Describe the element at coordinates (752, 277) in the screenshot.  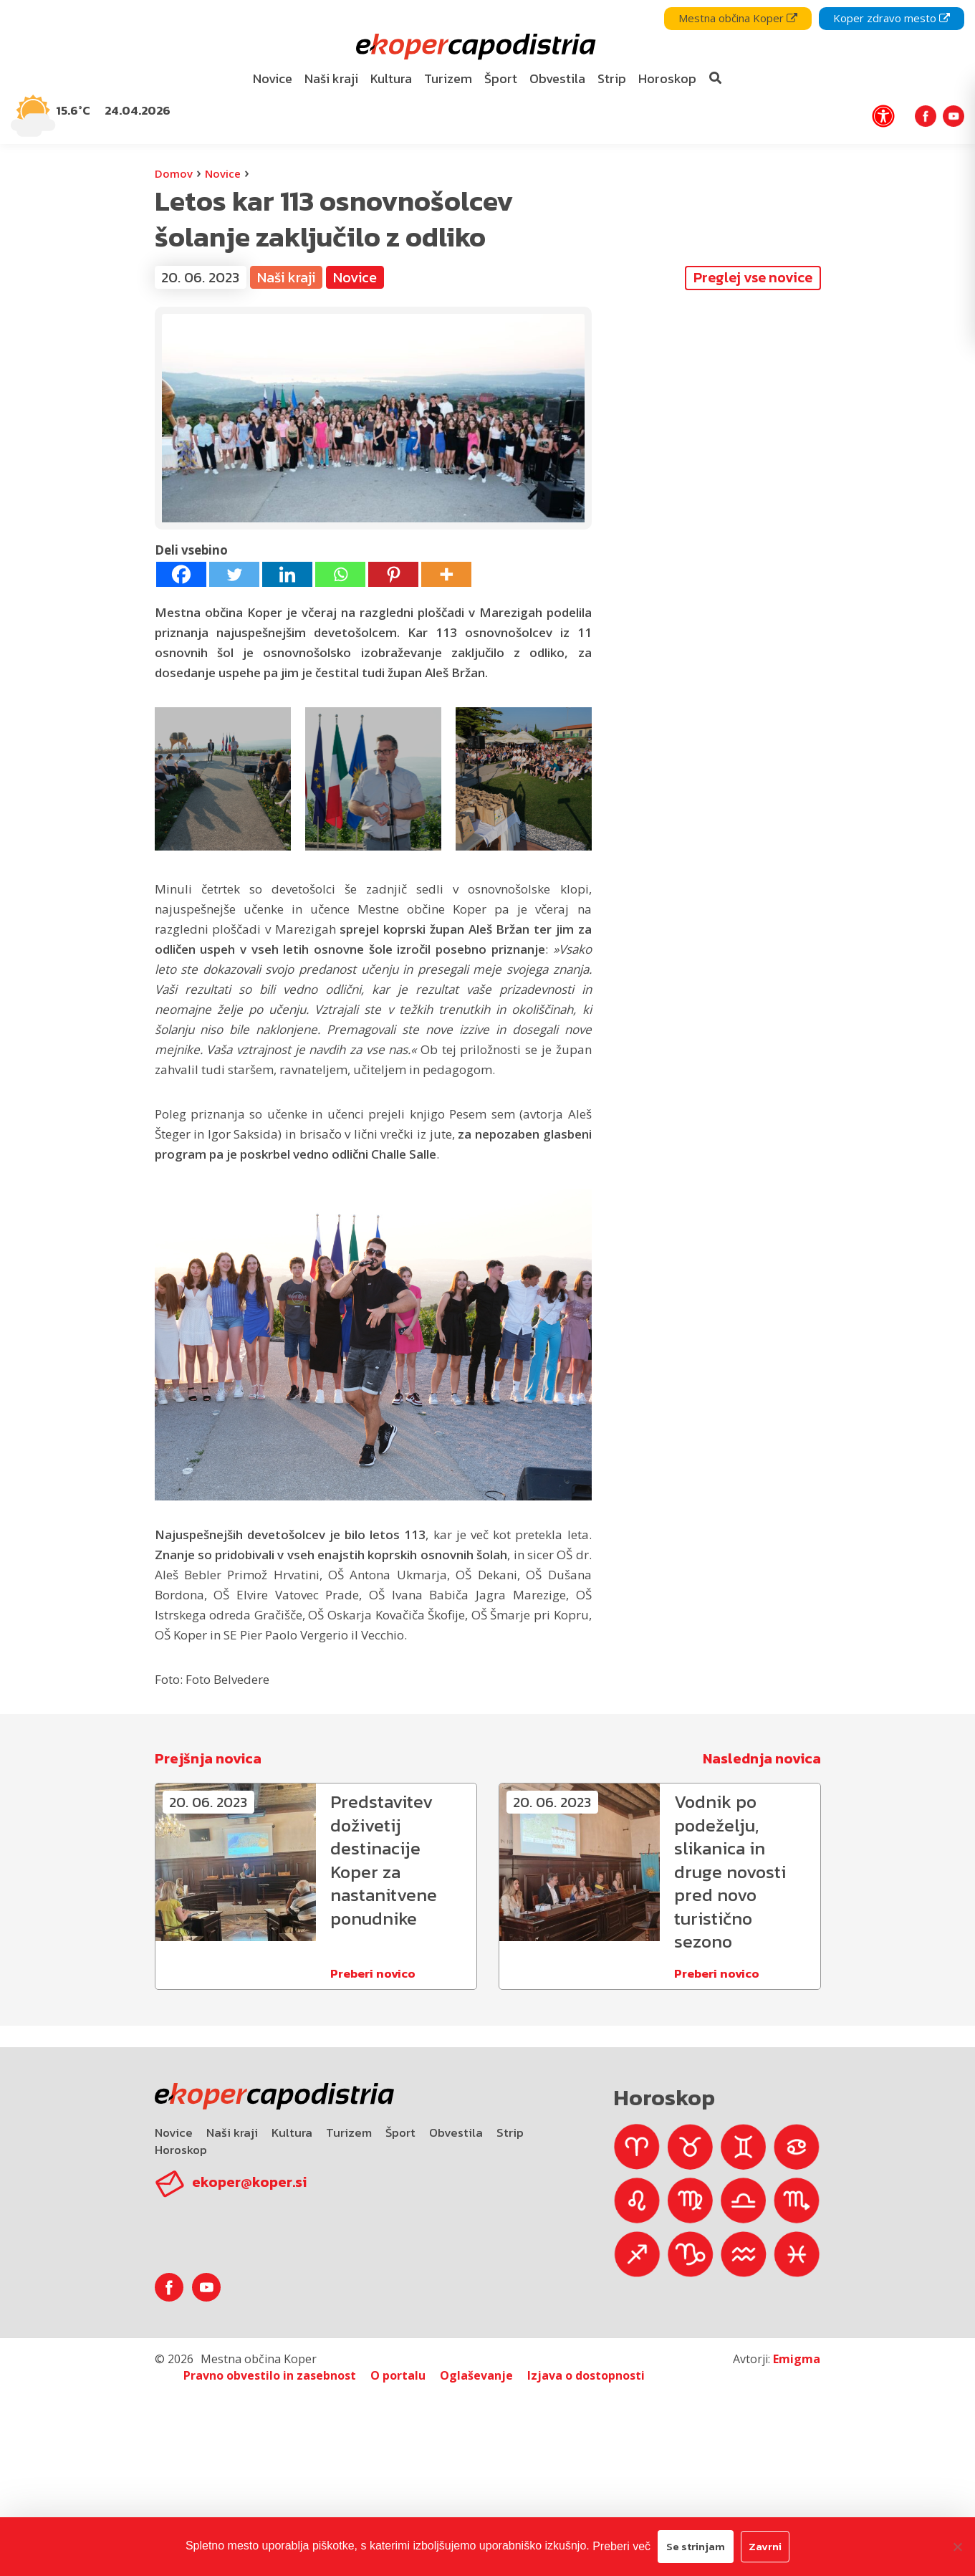
I see `Preglej vse novice` at that location.